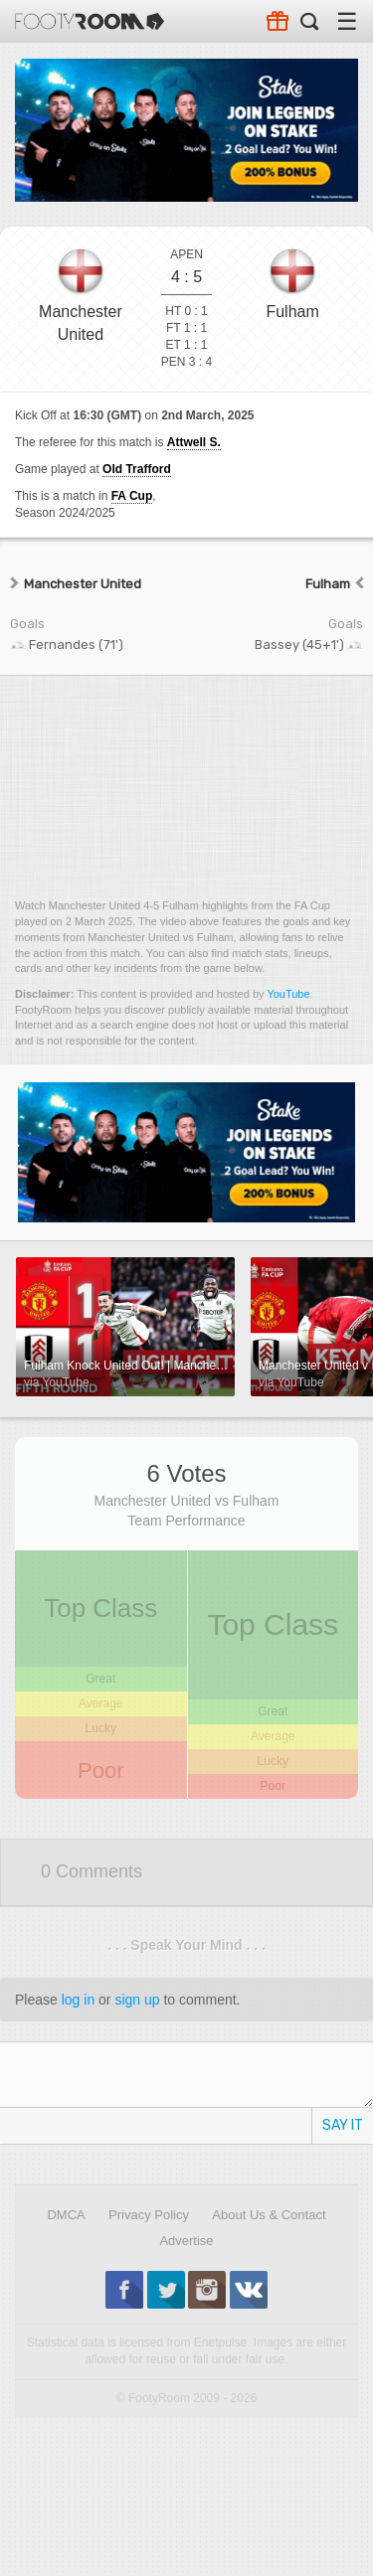 This screenshot has width=373, height=2576. What do you see at coordinates (288, 994) in the screenshot?
I see `YouTube` at bounding box center [288, 994].